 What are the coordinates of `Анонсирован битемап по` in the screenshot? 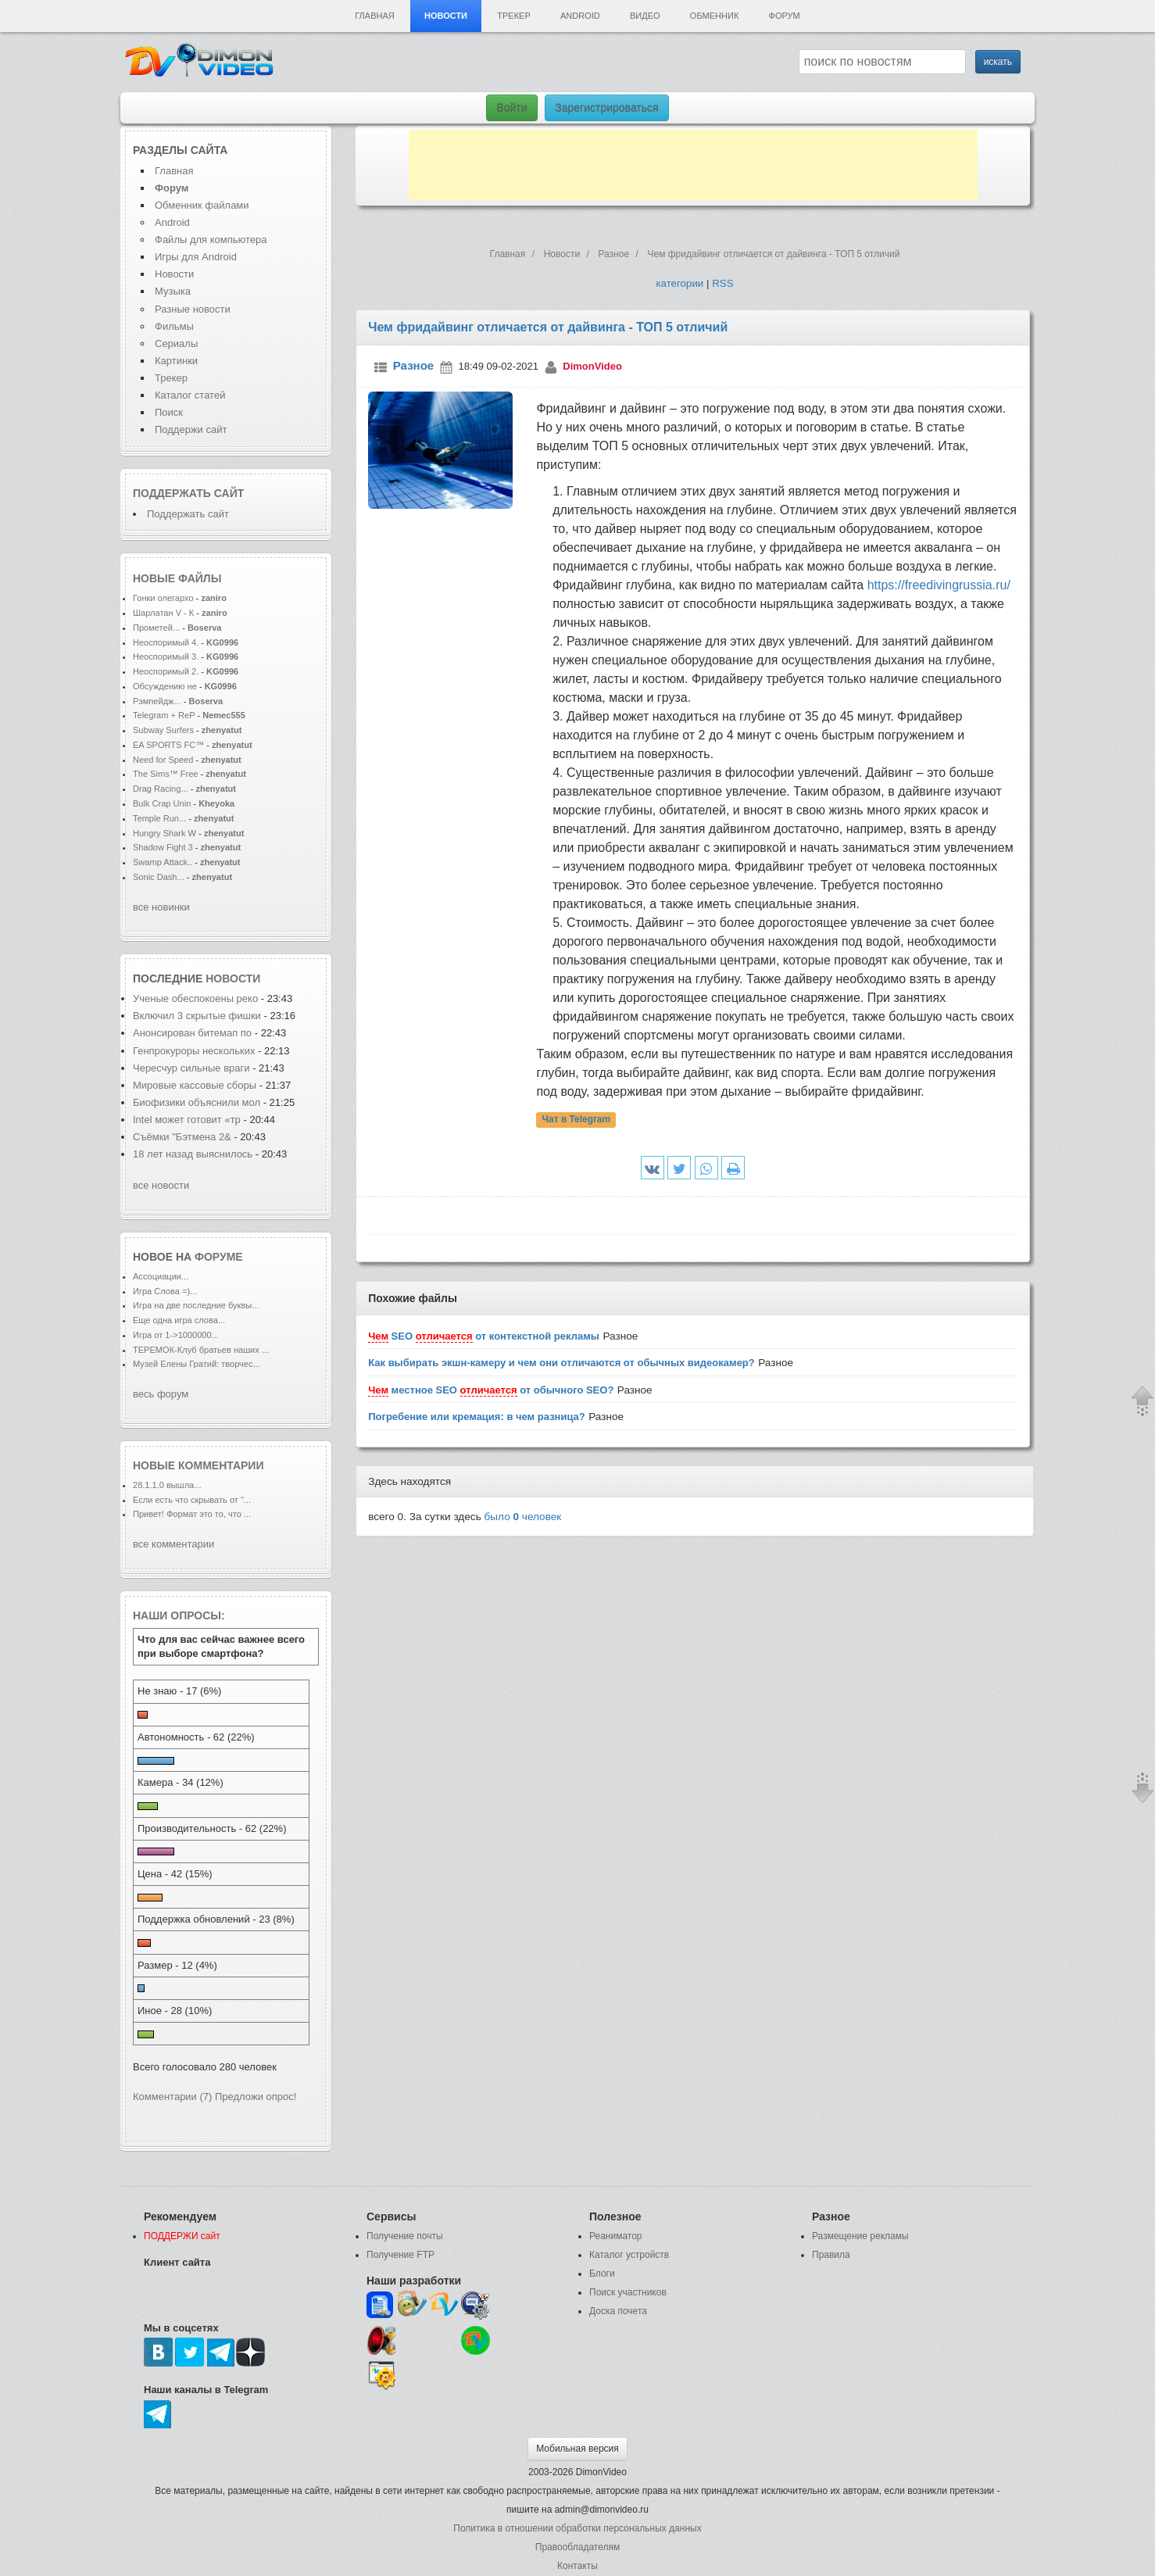 It's located at (194, 1033).